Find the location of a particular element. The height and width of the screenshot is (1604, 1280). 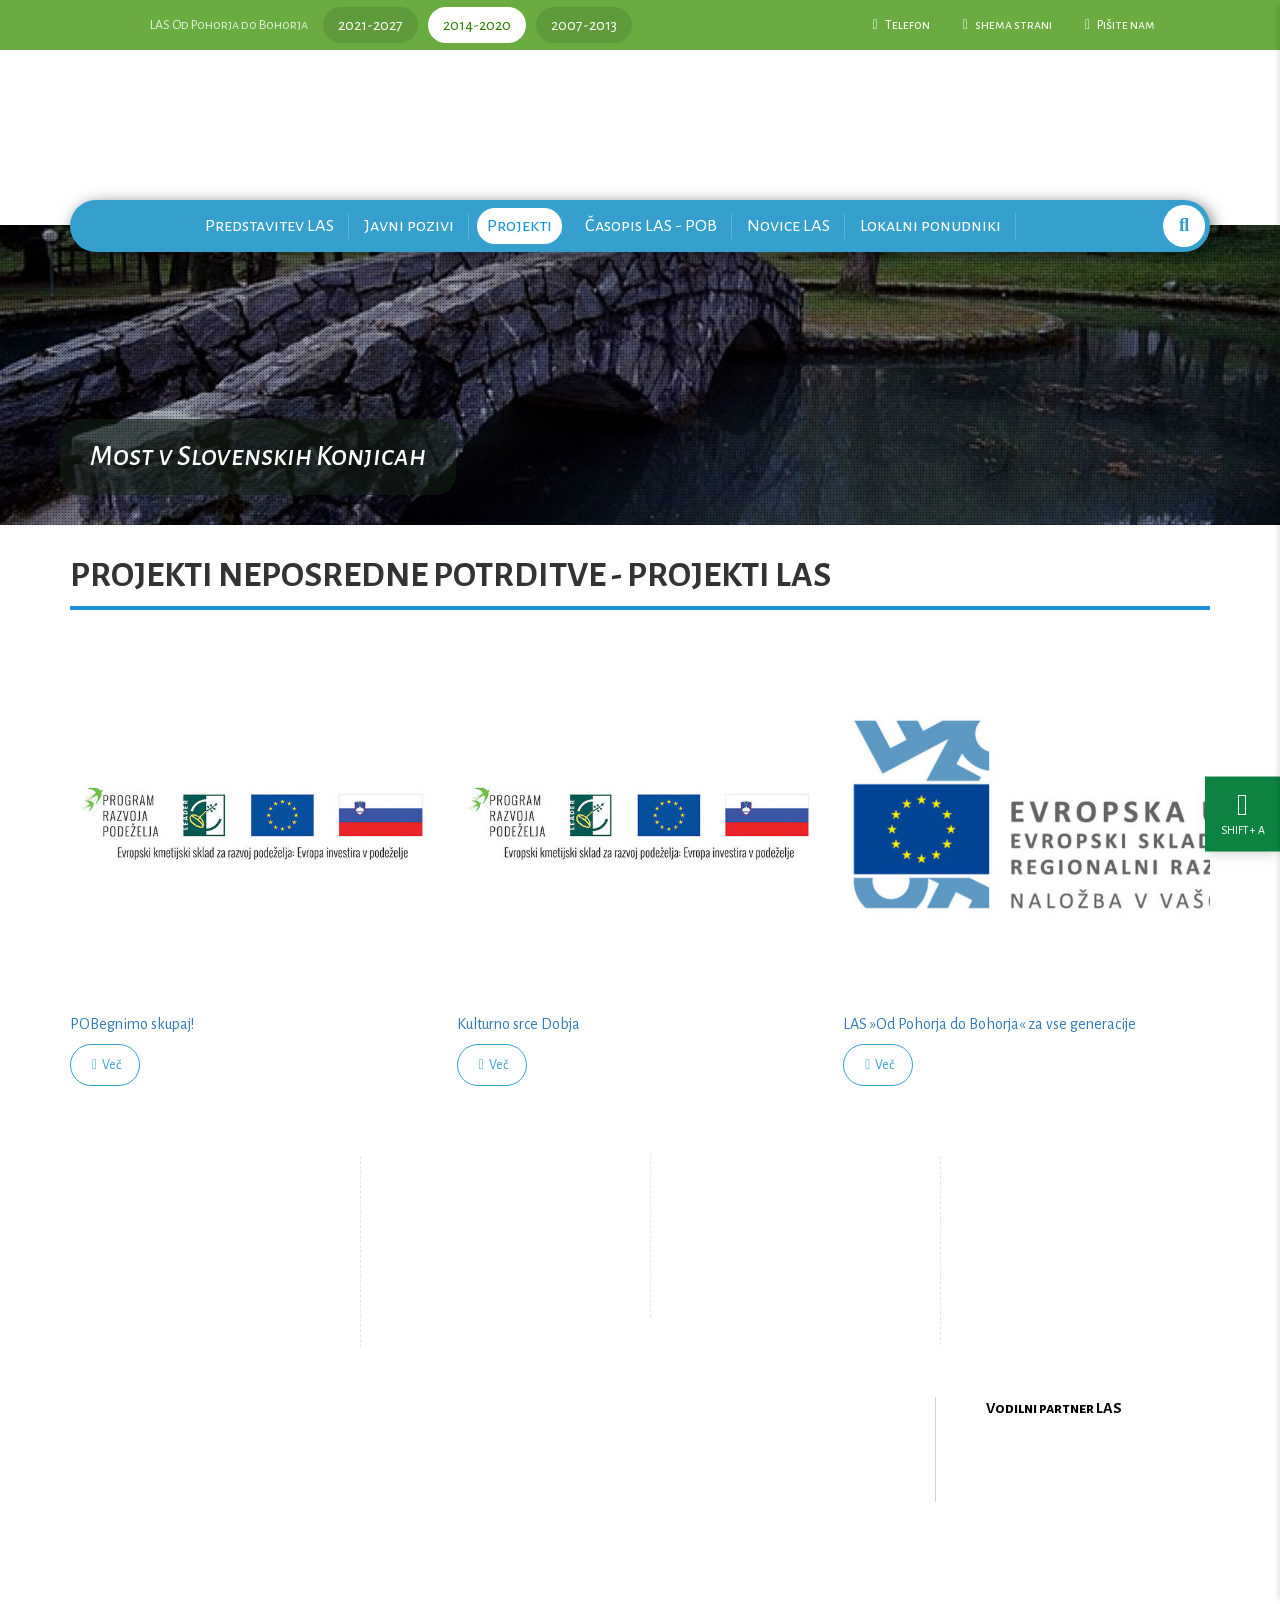

Telefon is located at coordinates (901, 25).